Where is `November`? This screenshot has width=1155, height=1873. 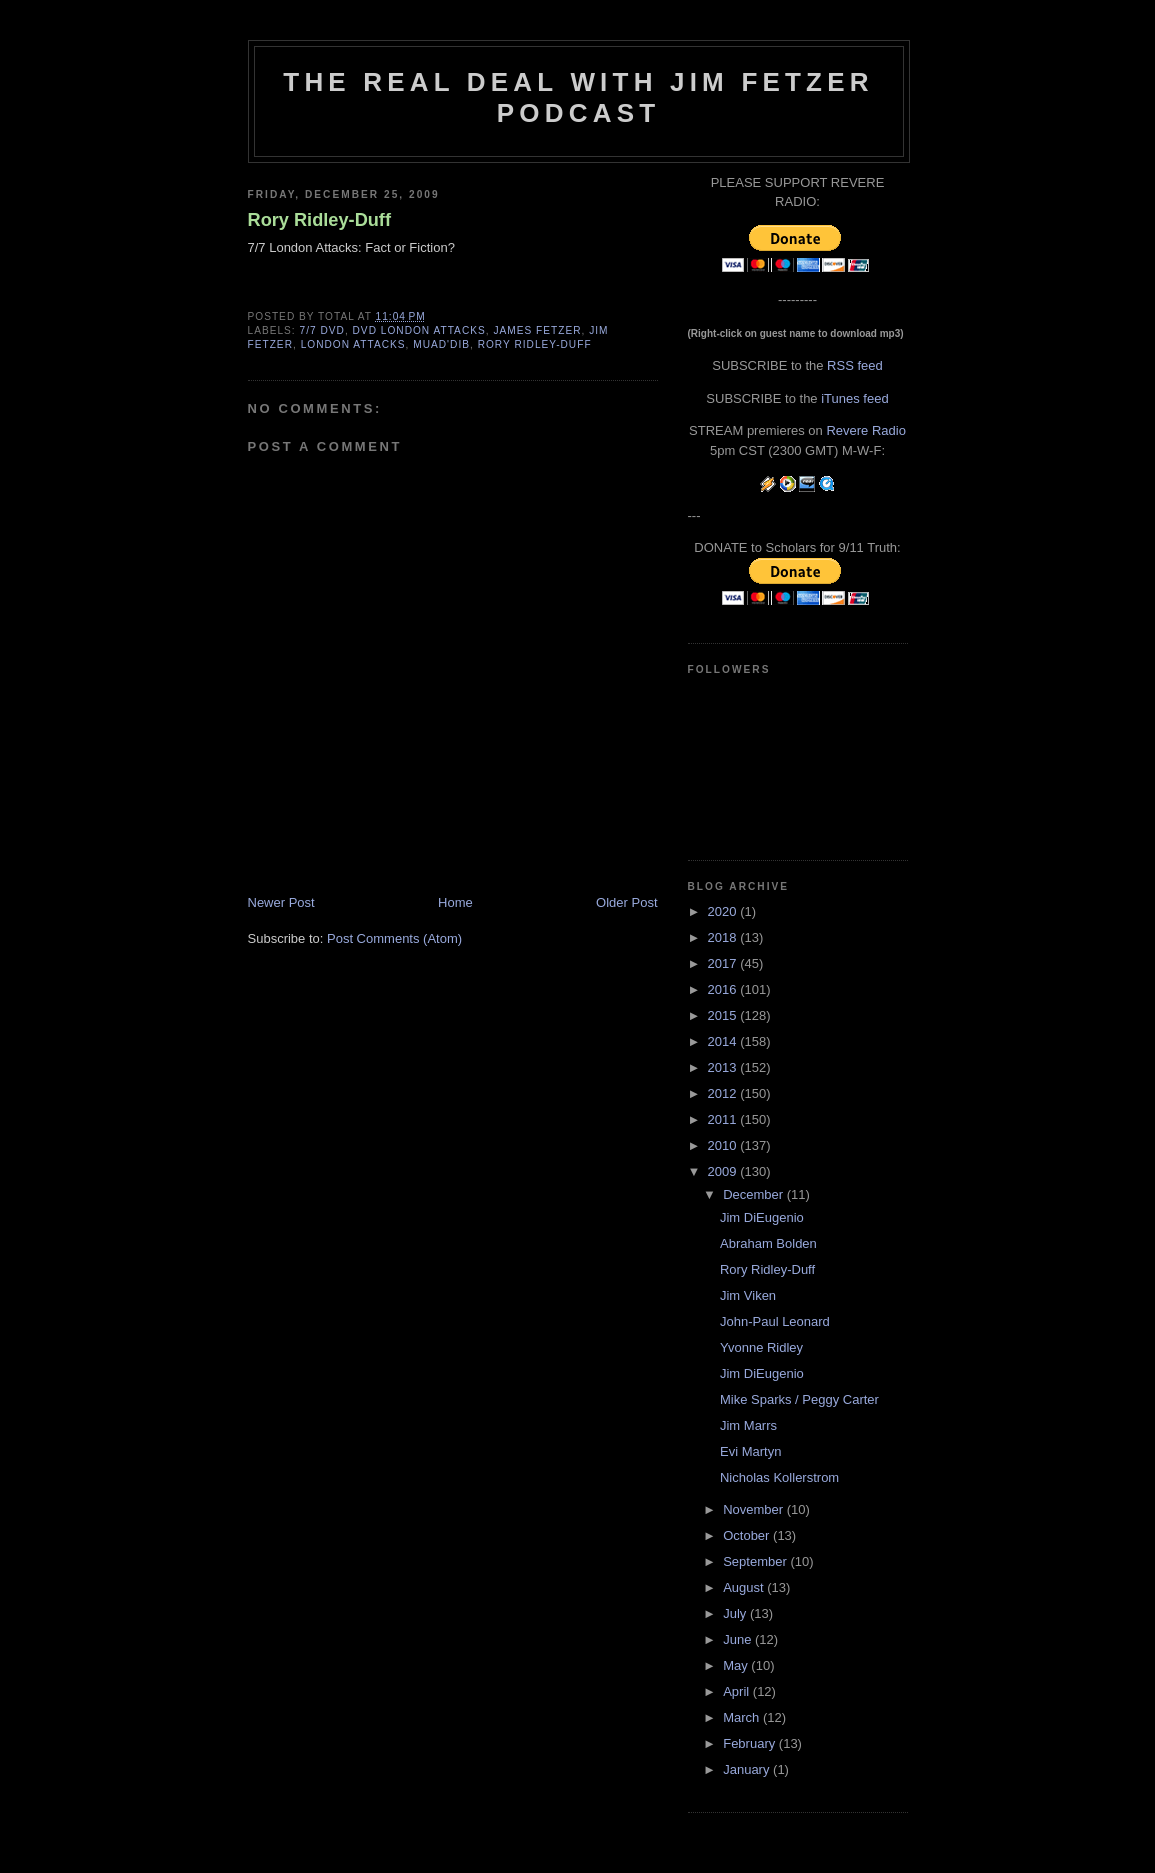
November is located at coordinates (755, 1509).